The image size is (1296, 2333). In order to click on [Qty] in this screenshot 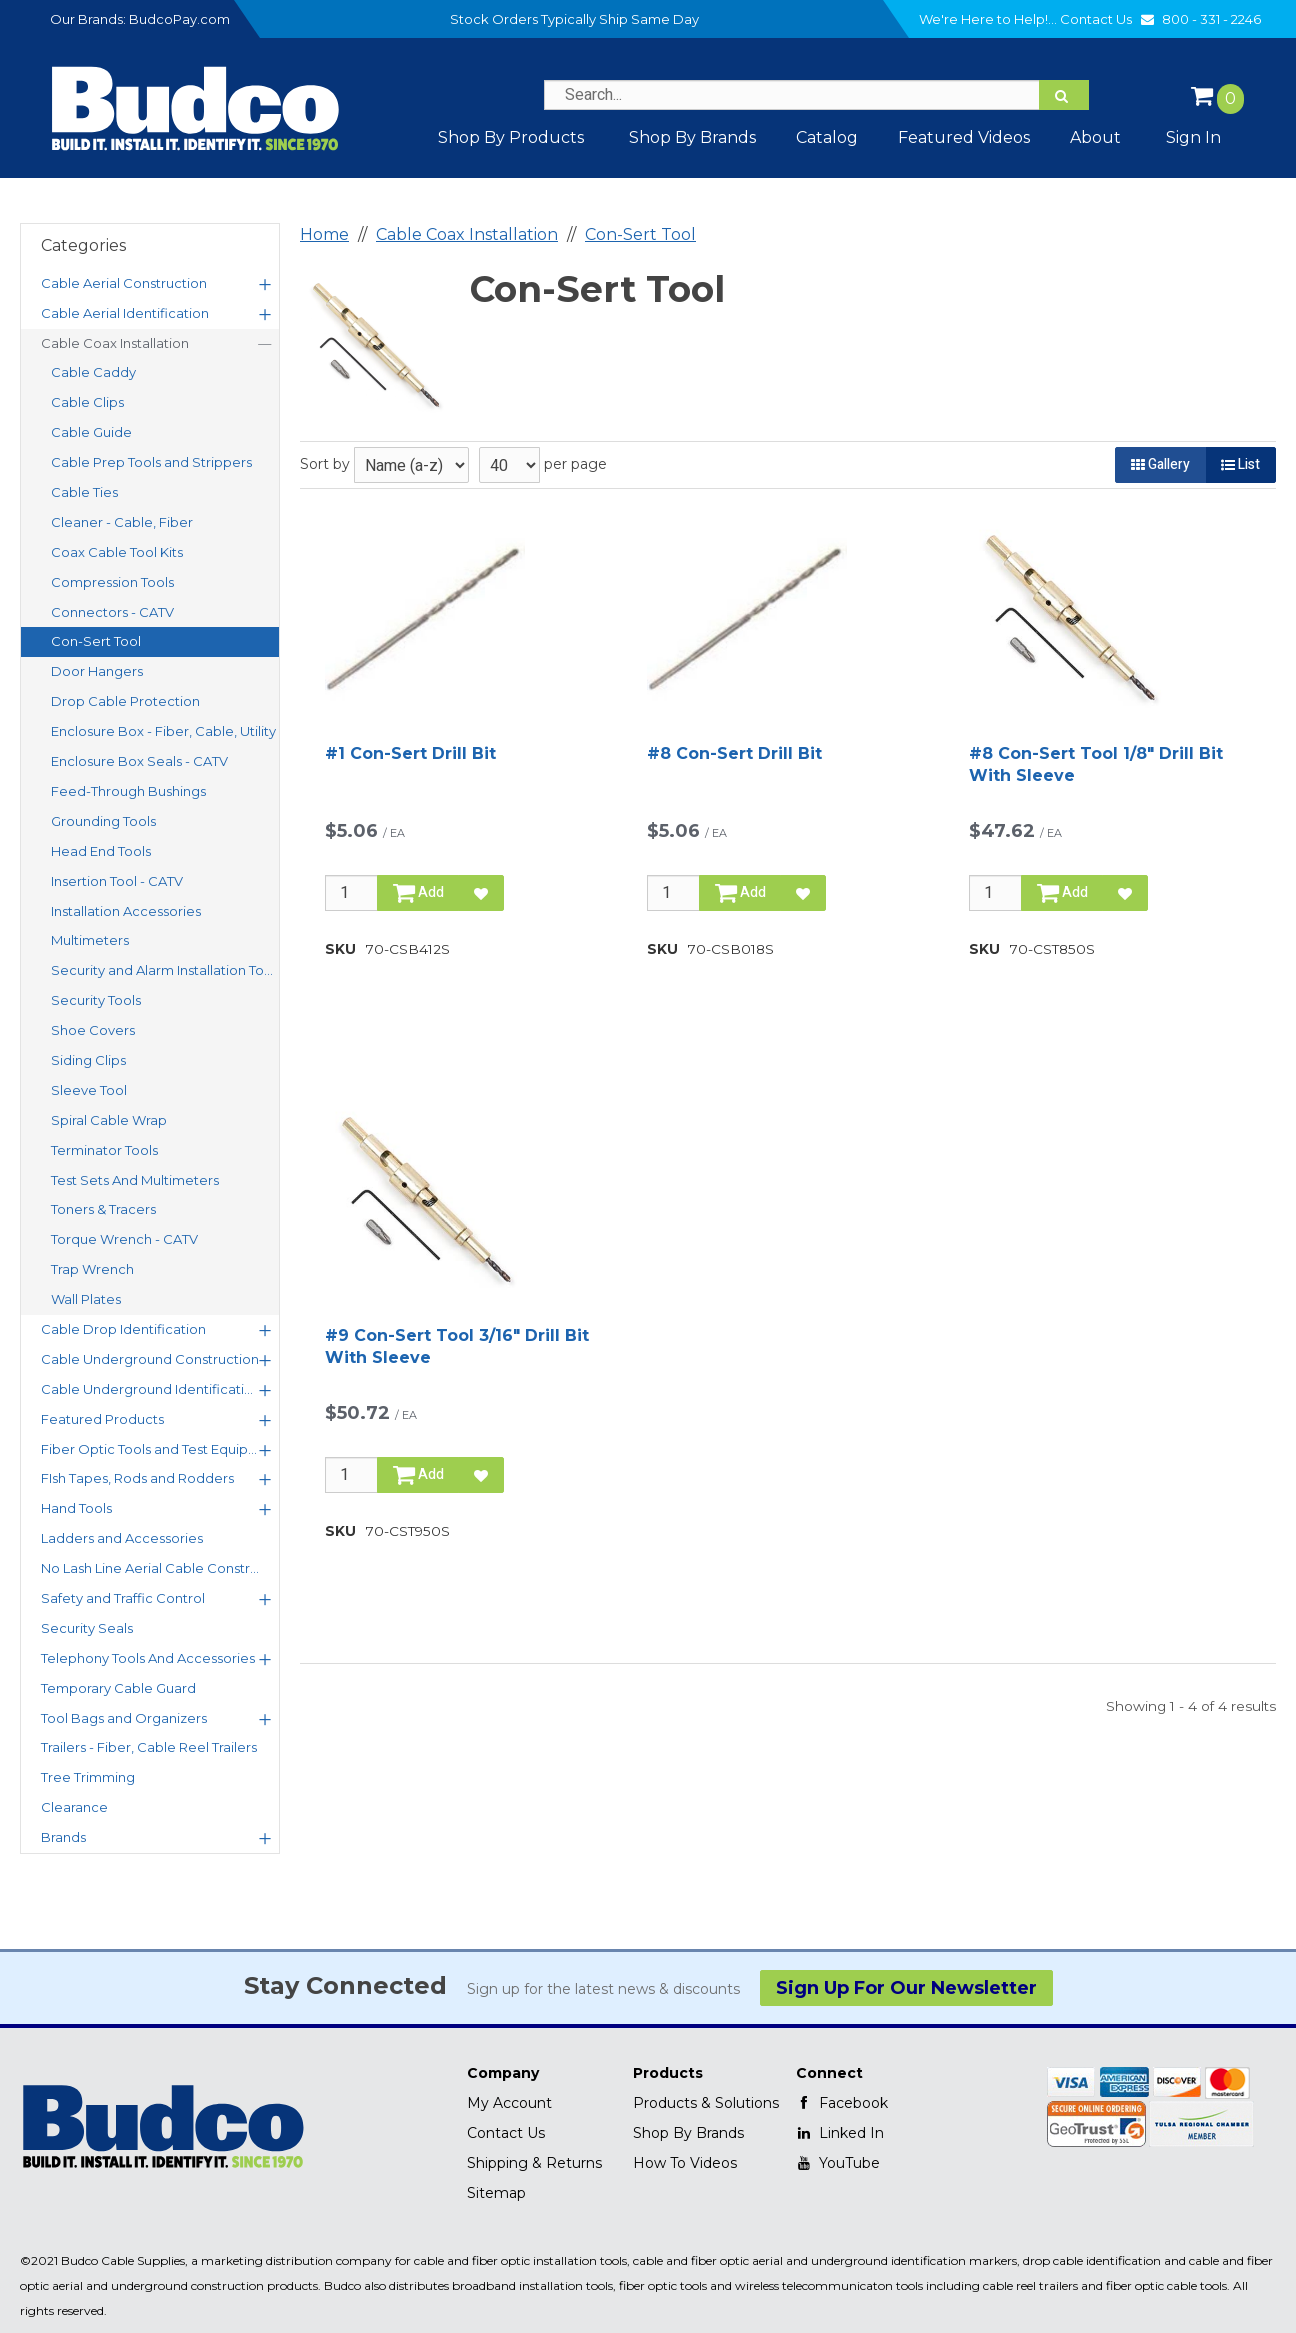, I will do `click(351, 893)`.